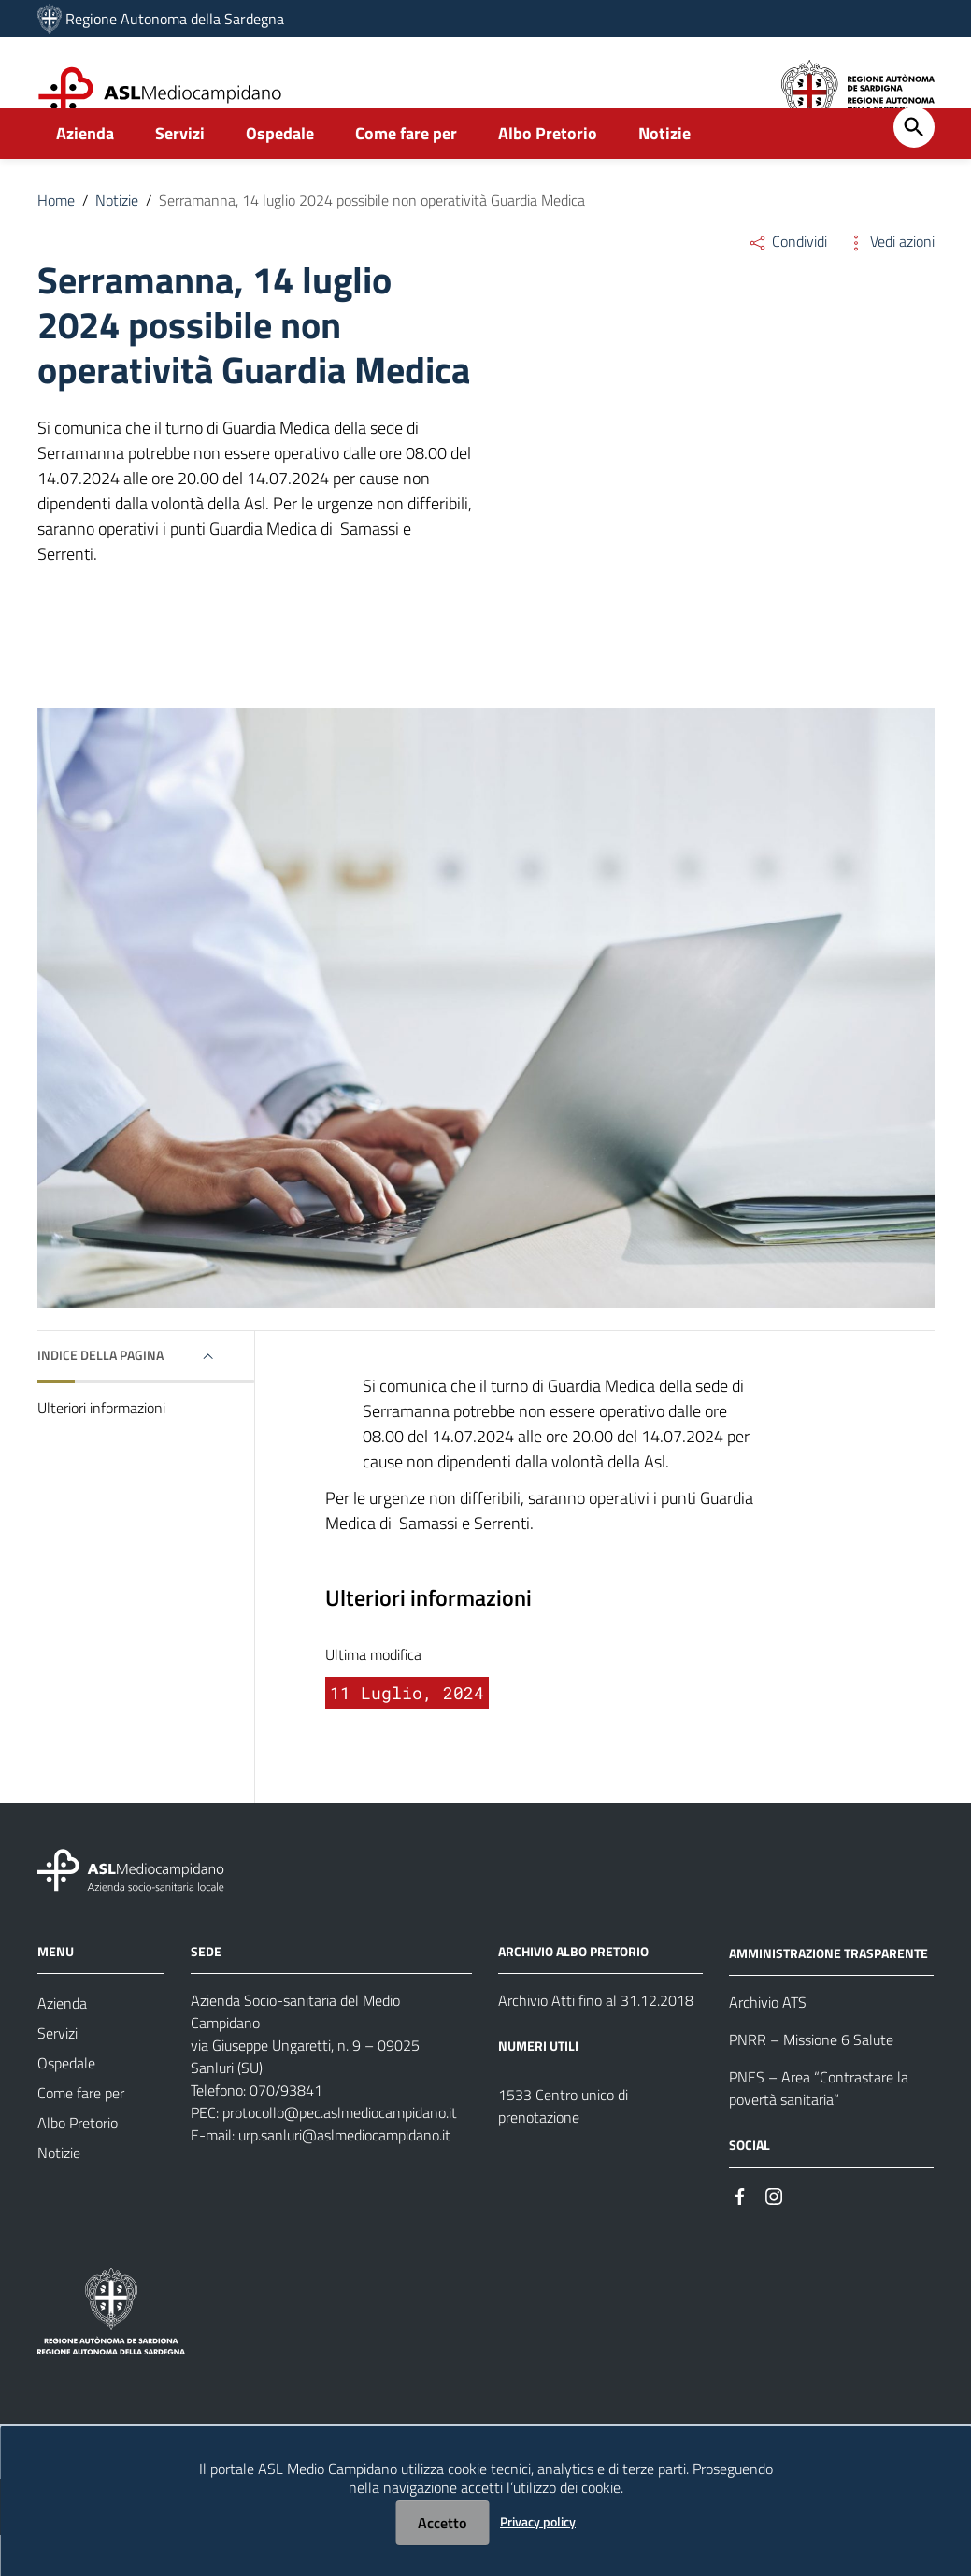 Image resolution: width=971 pixels, height=2576 pixels. I want to click on PNES – Area “Contrastare la povertà sanitaria”, so click(818, 2129).